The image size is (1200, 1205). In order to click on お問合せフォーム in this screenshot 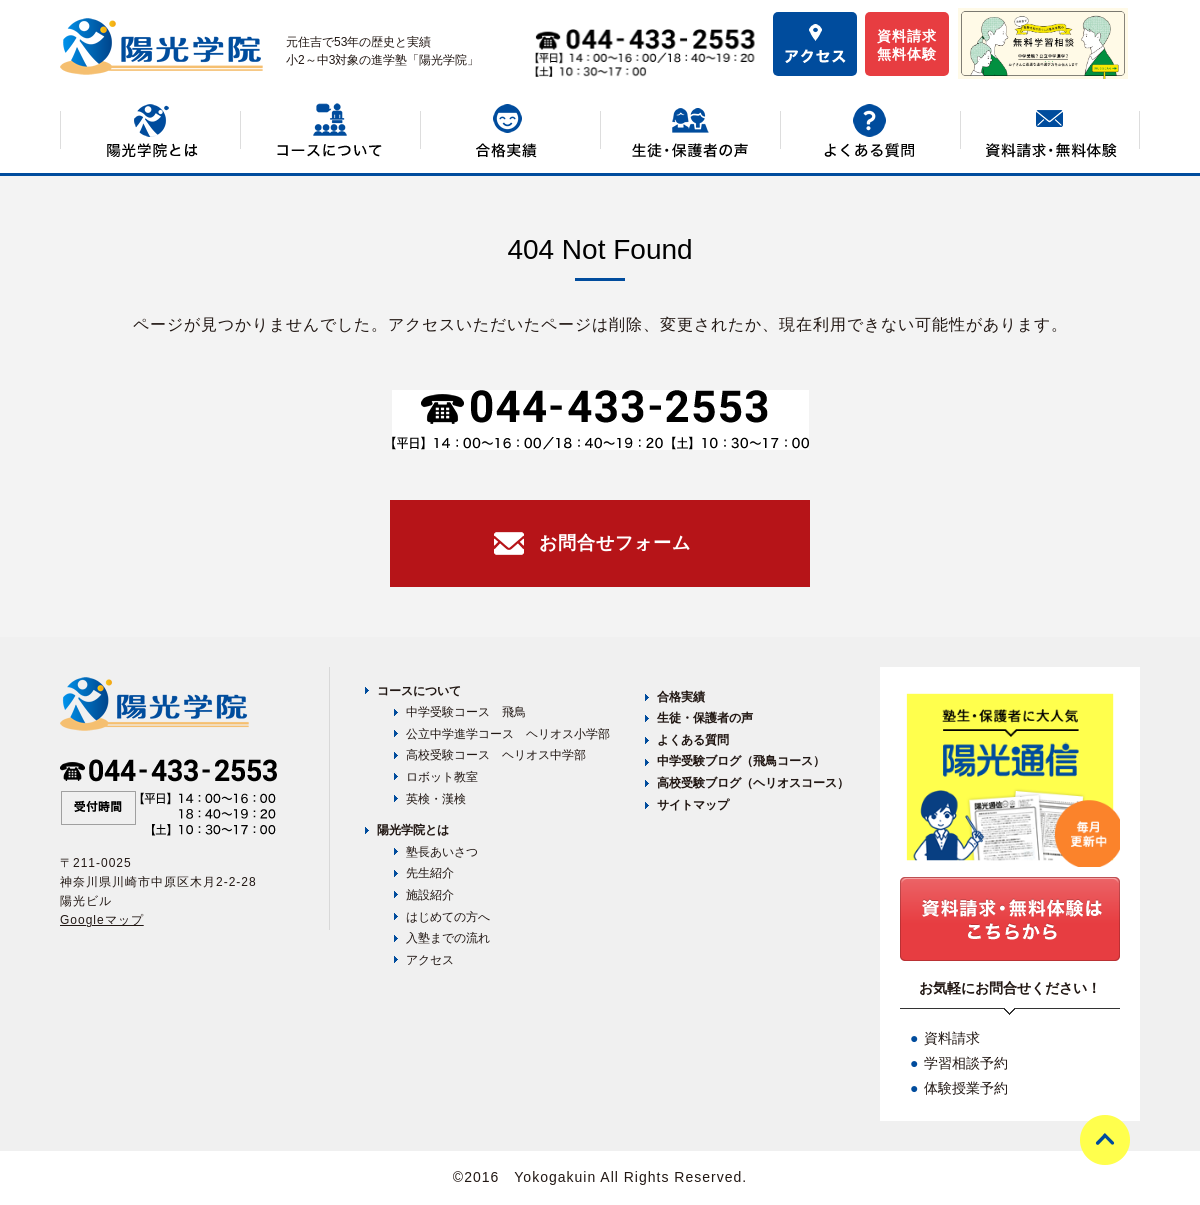, I will do `click(615, 543)`.